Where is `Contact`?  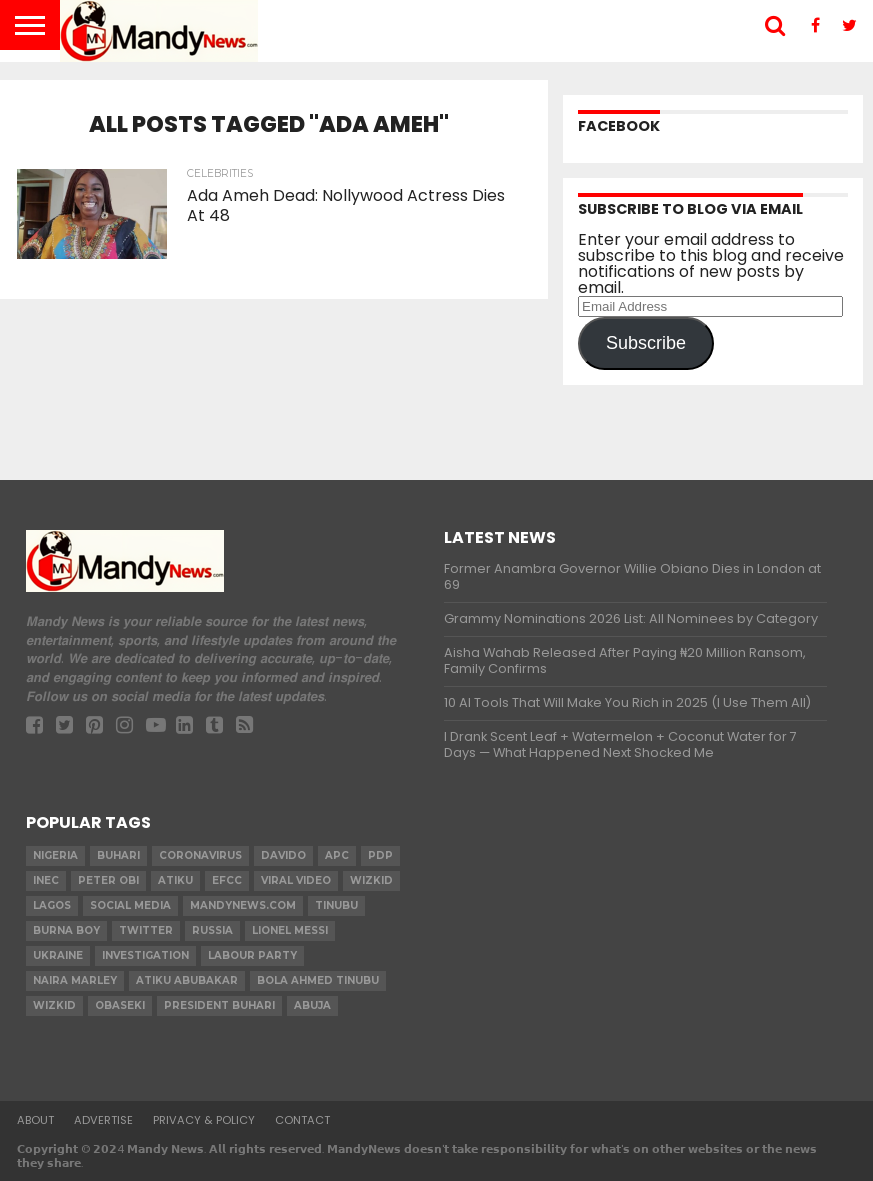
Contact is located at coordinates (302, 1120).